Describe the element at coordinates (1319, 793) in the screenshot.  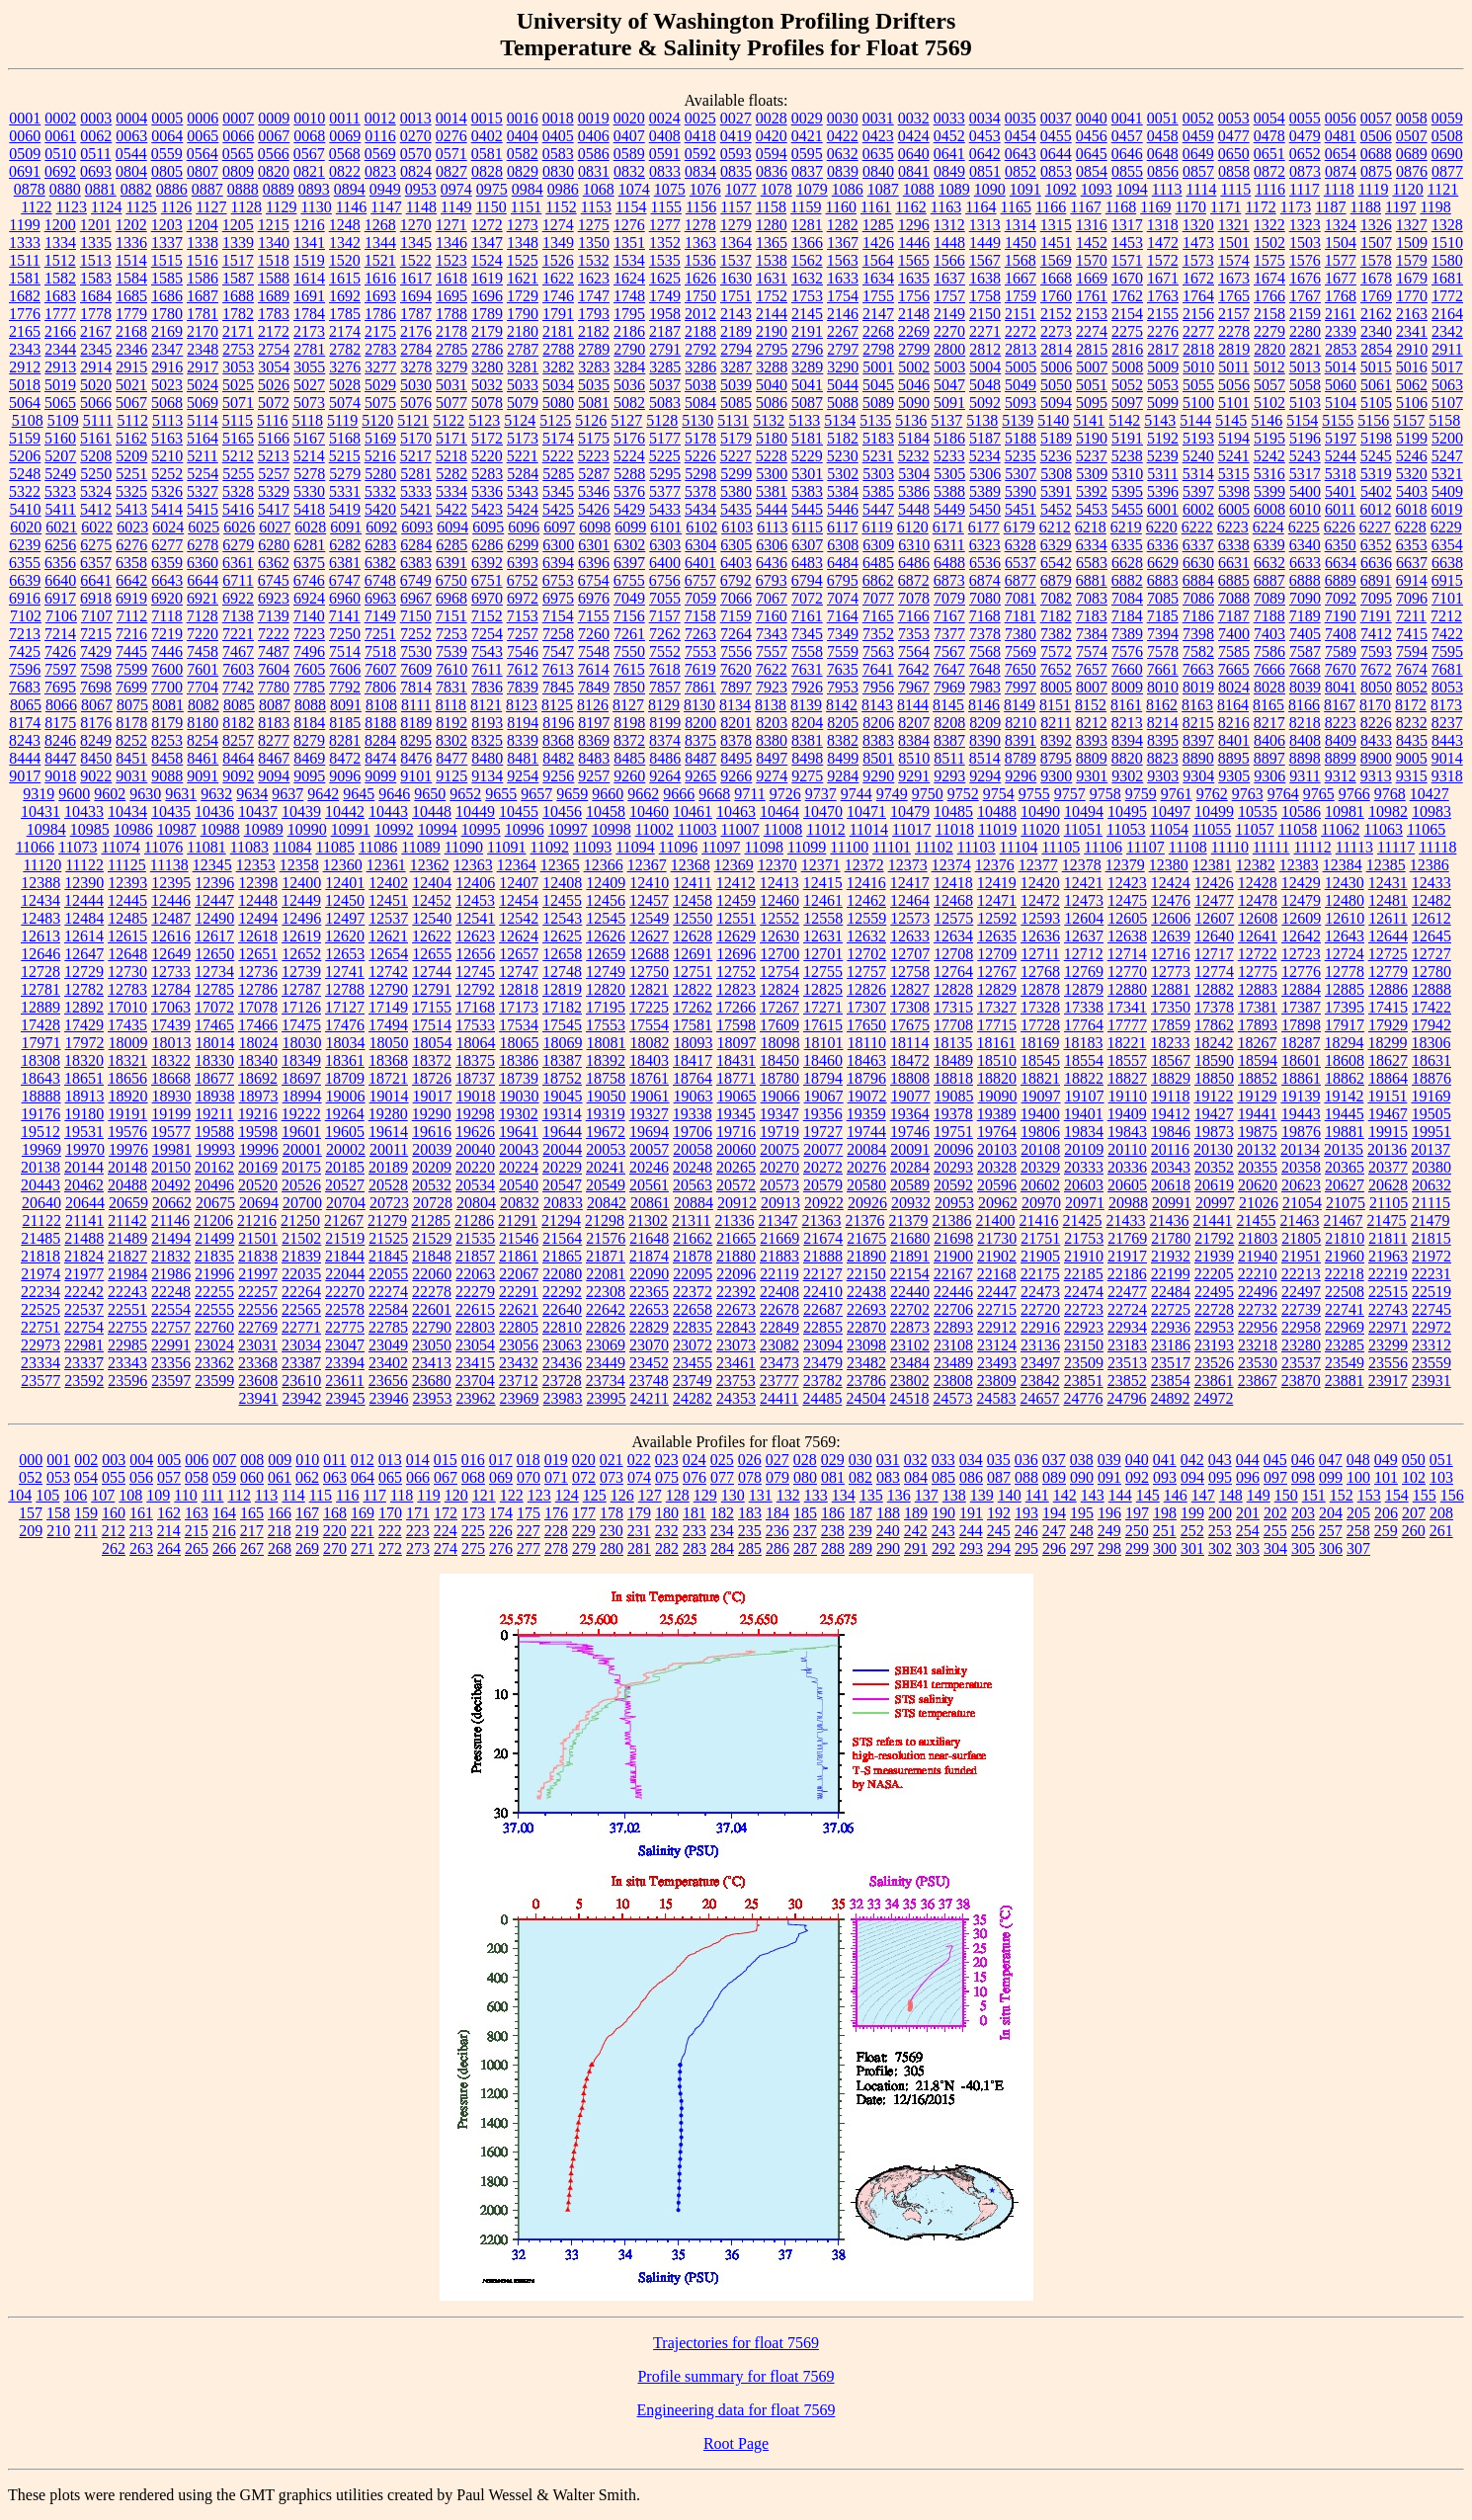
I see `9765` at that location.